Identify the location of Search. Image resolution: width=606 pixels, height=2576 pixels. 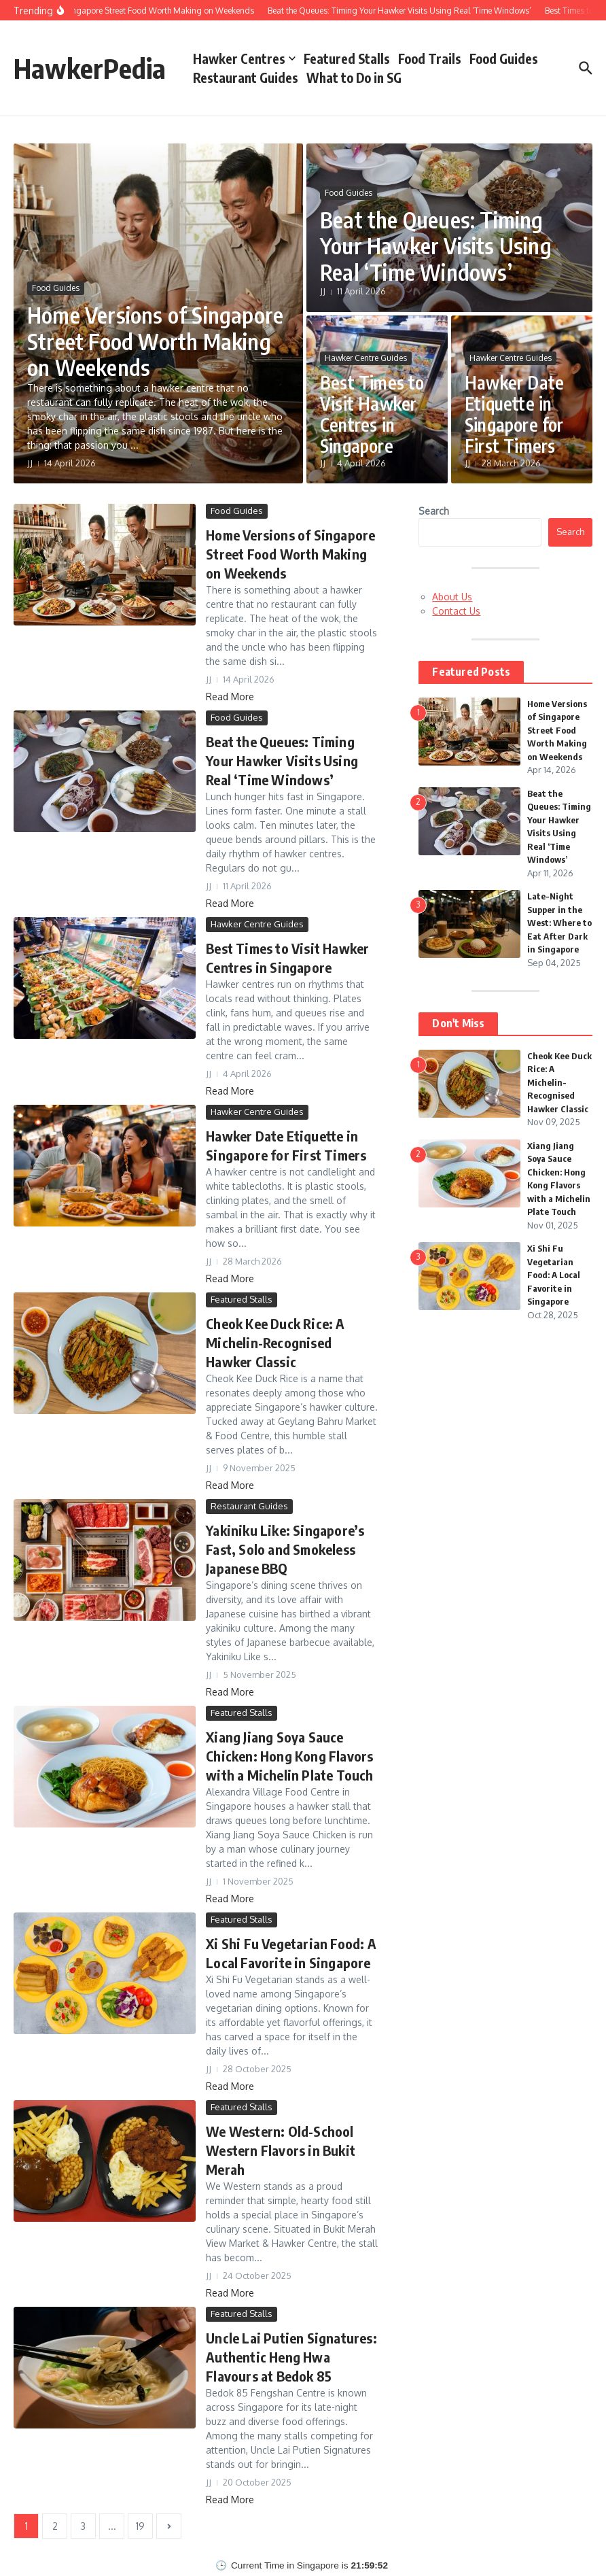
(433, 511).